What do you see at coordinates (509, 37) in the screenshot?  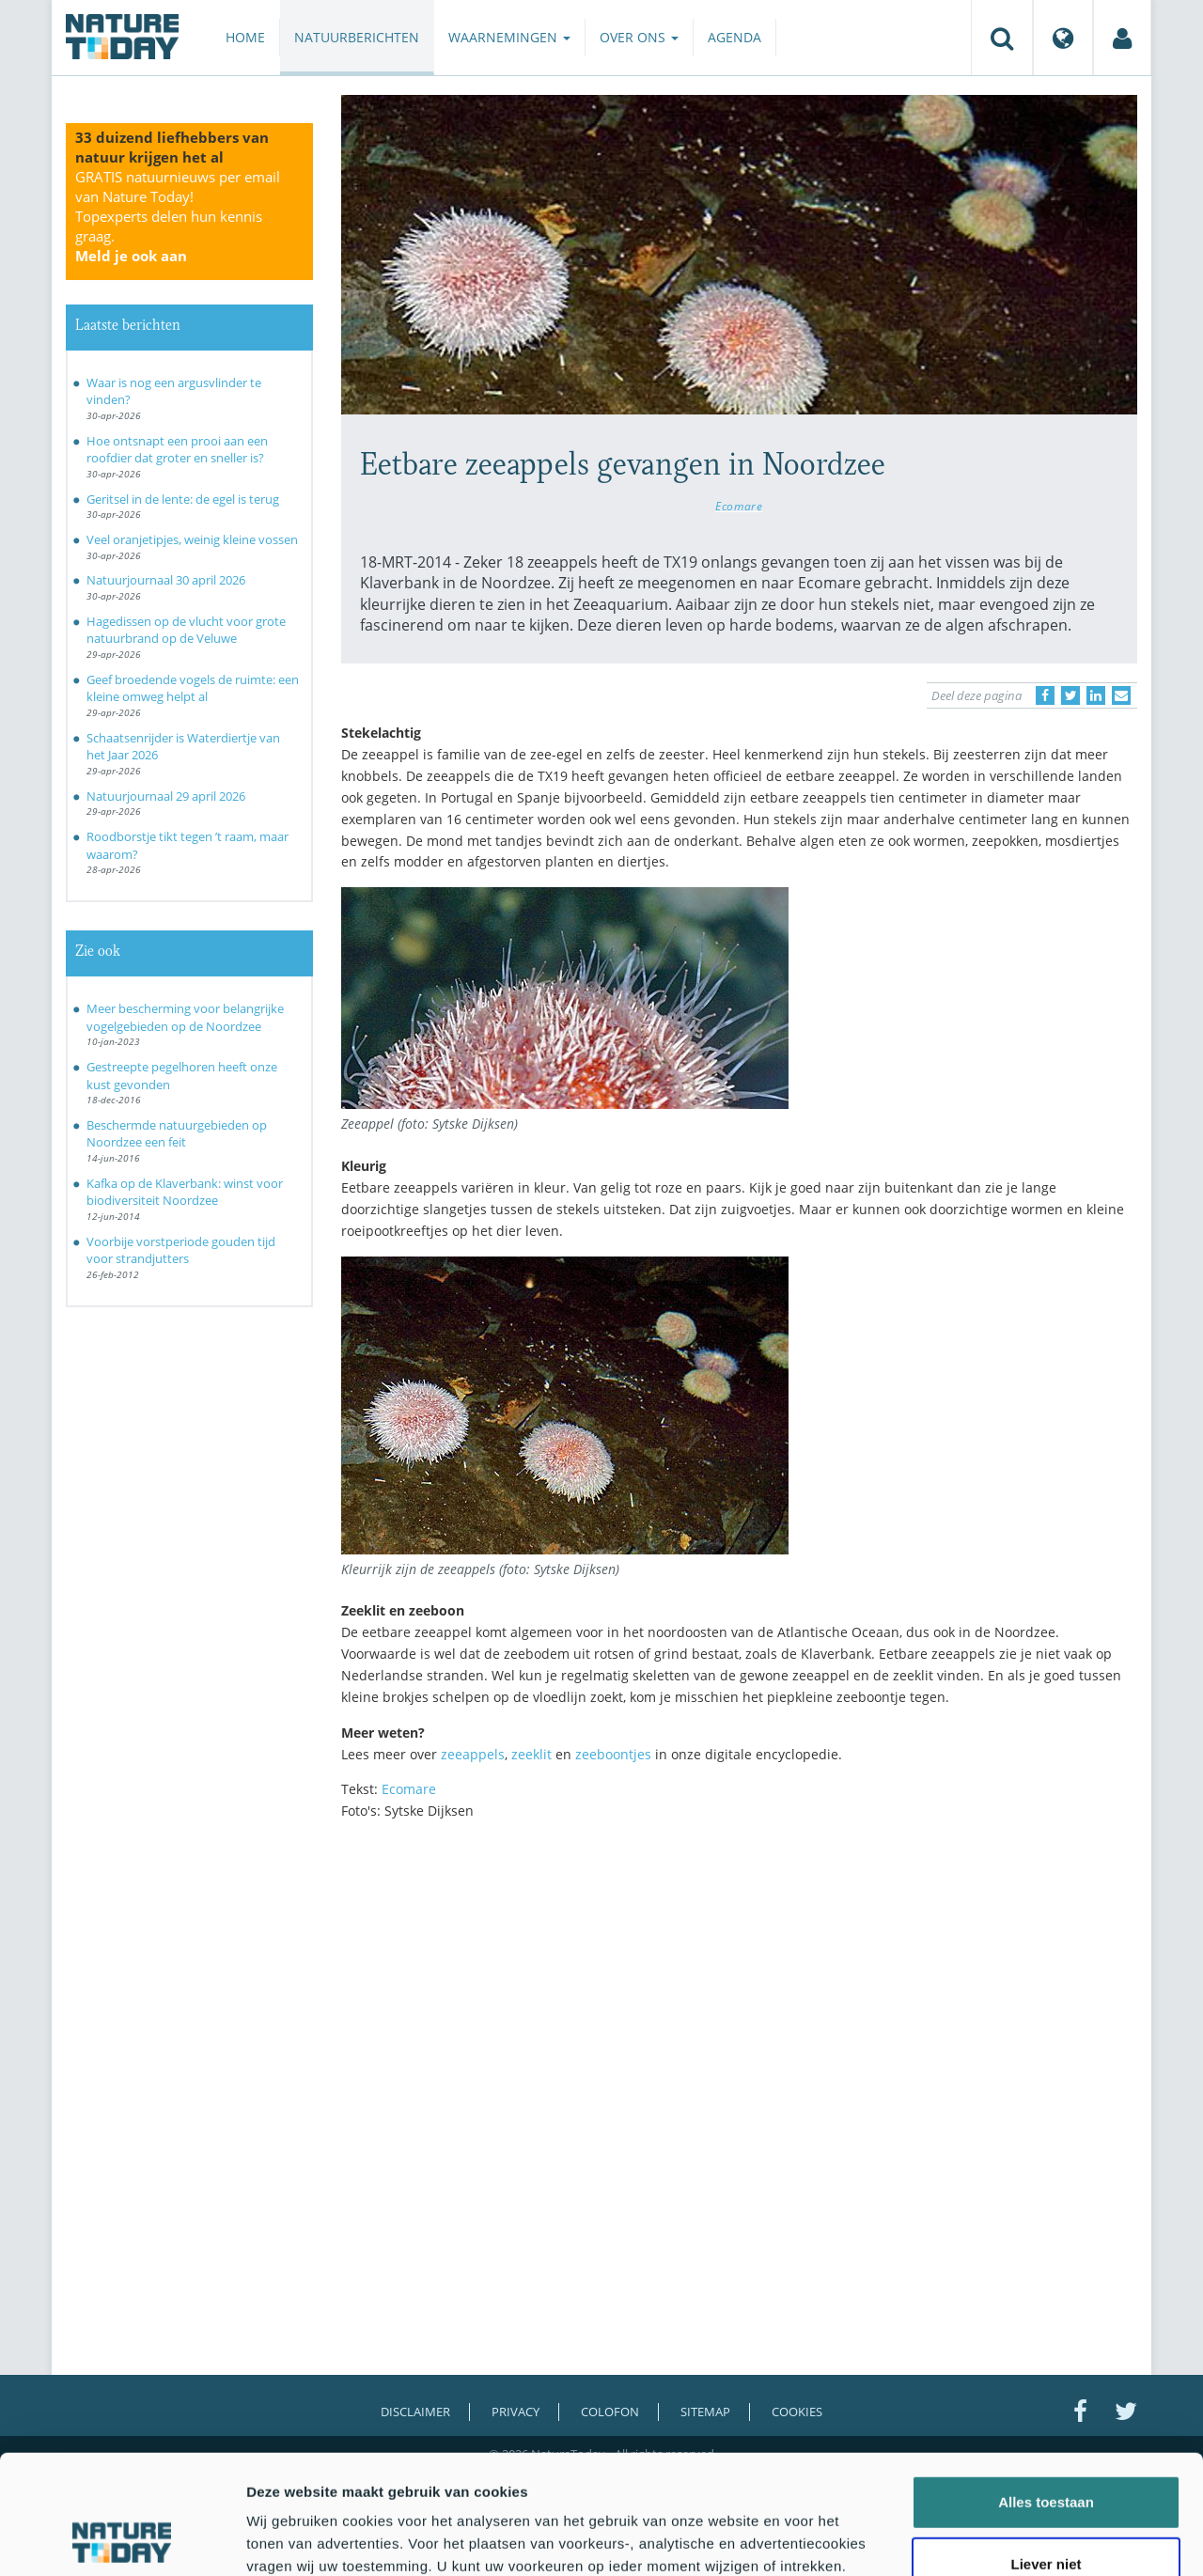 I see `Waarnemingen` at bounding box center [509, 37].